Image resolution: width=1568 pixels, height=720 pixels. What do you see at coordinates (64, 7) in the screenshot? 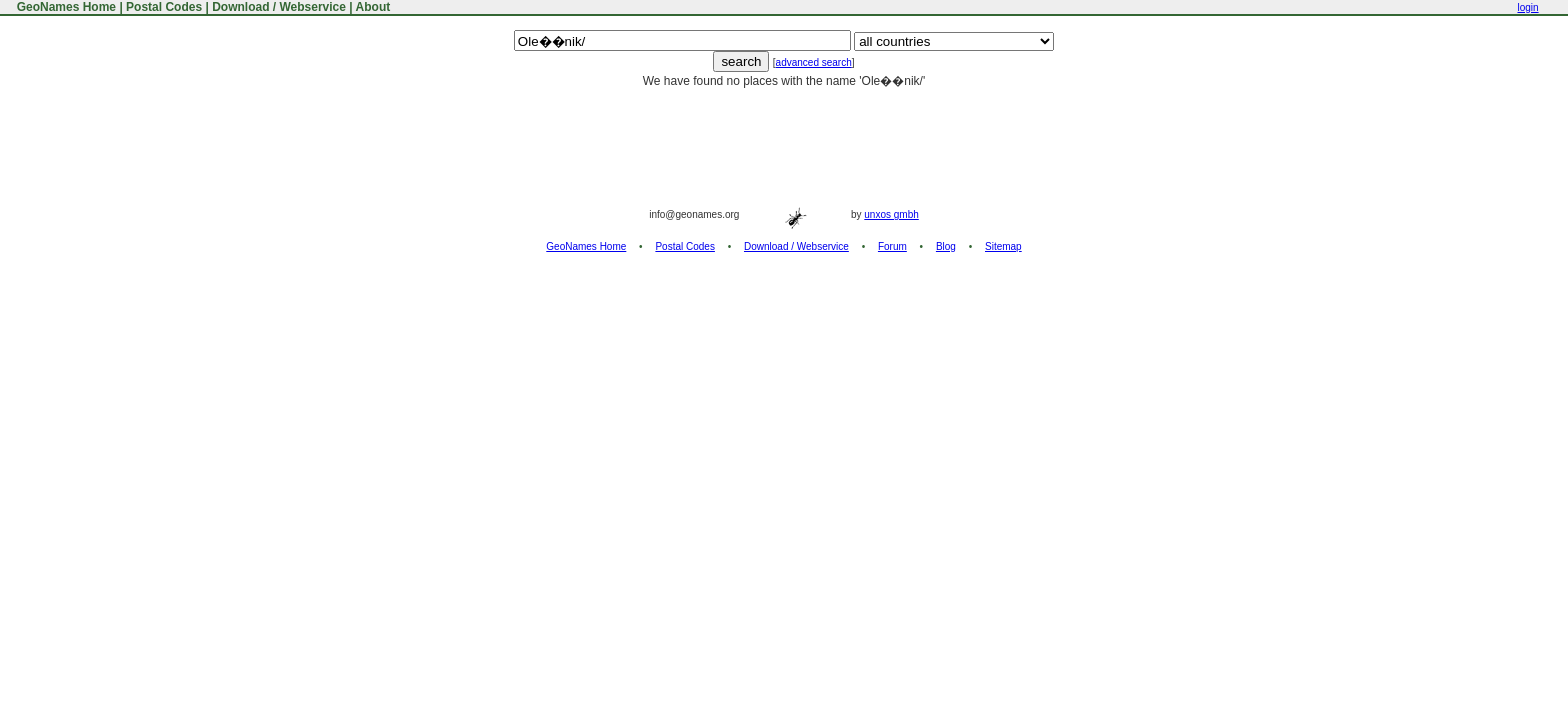
I see `GeoNames Home` at bounding box center [64, 7].